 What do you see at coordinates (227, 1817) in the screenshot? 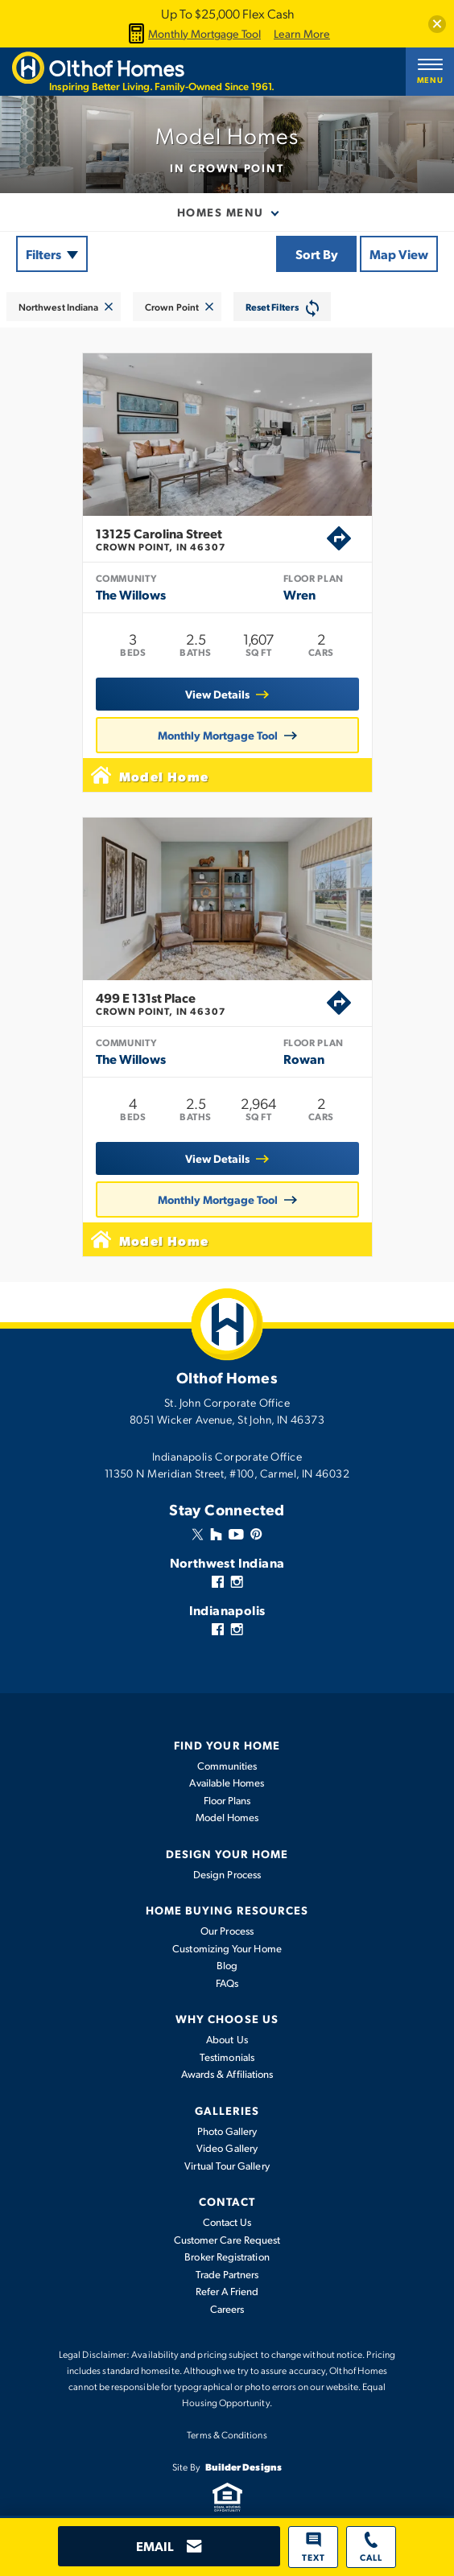
I see `Model Homes` at bounding box center [227, 1817].